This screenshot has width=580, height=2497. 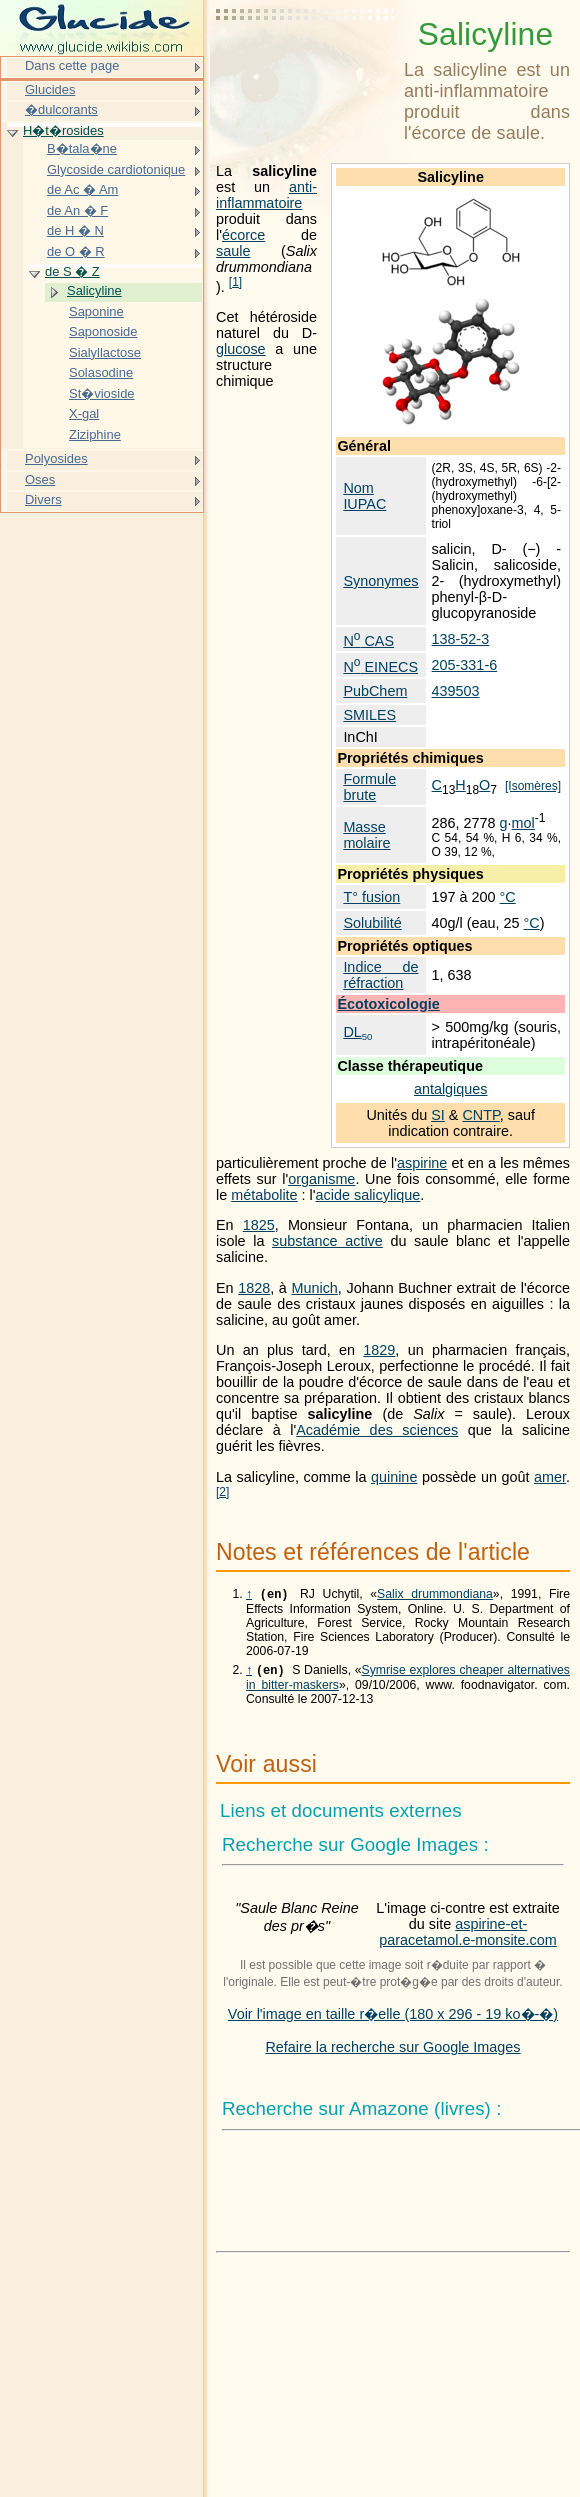 I want to click on 138-52-3, so click(x=461, y=639).